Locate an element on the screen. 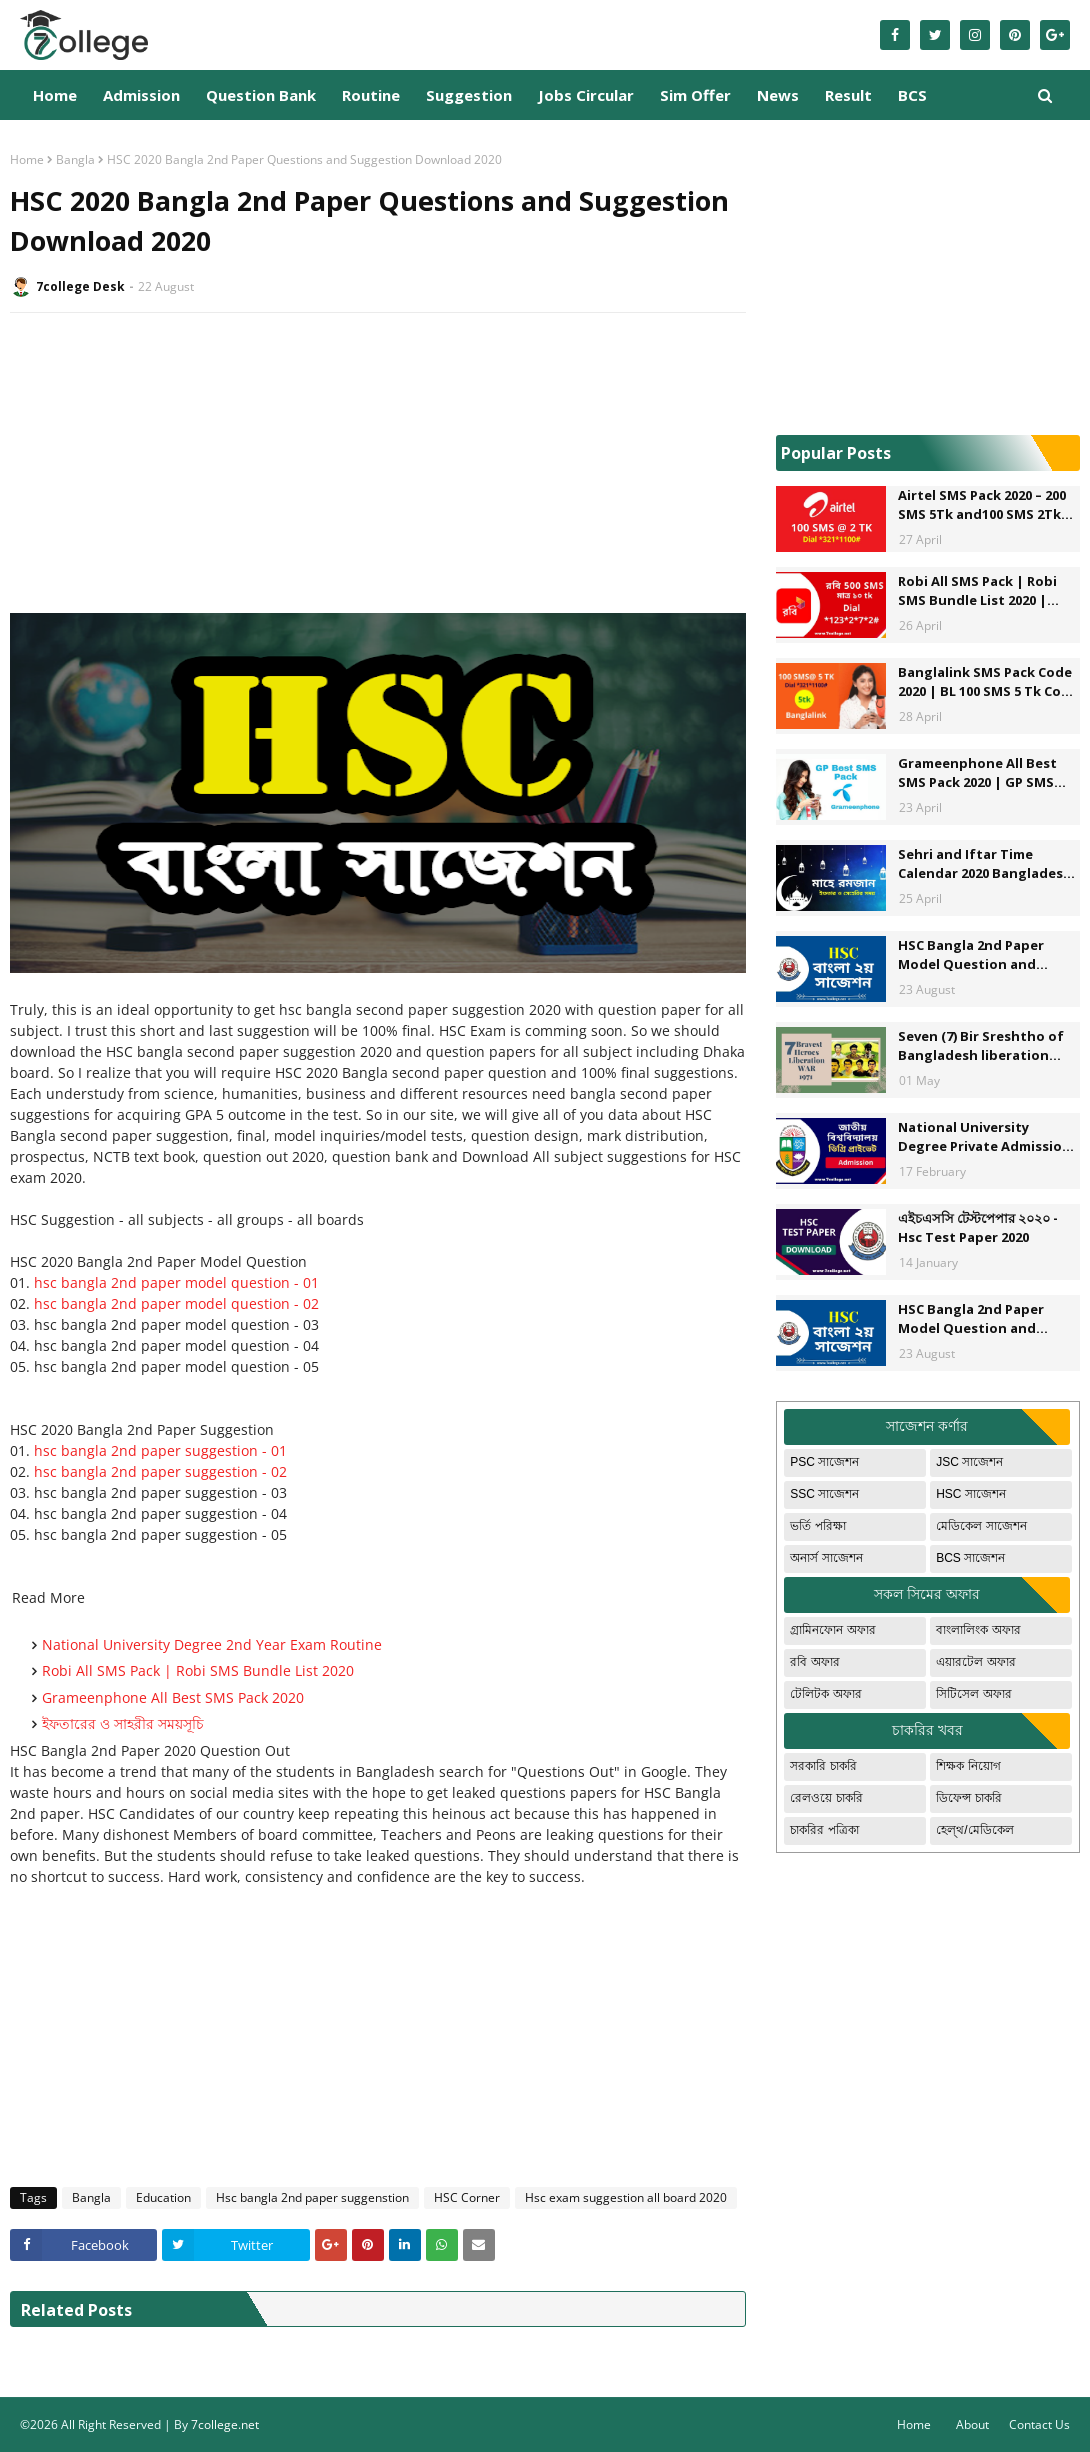 The height and width of the screenshot is (2452, 1090). Sehri and Iftar Time Calendar 2020 Bangladesh - ইফতার ও সাহরীর সময়সূচি is located at coordinates (985, 864).